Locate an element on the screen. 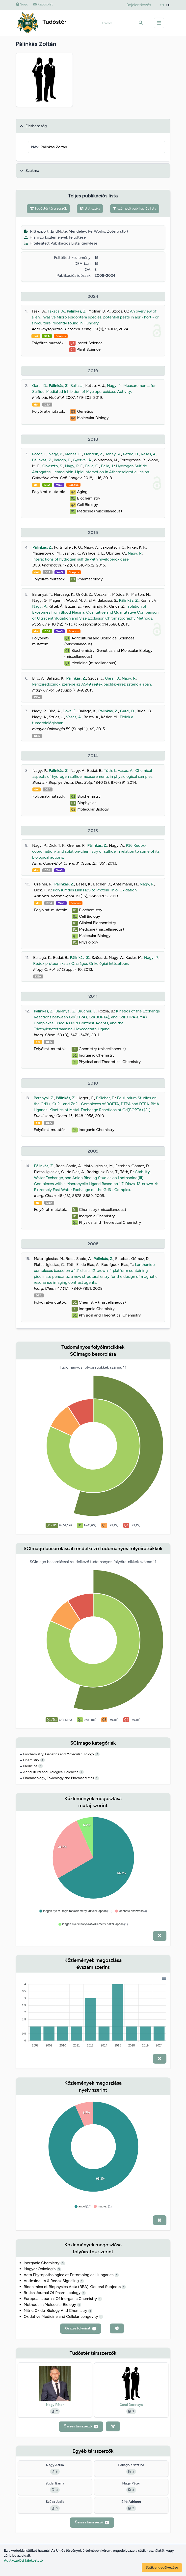 This screenshot has width=186, height=2576. Scopus is located at coordinates (61, 336).